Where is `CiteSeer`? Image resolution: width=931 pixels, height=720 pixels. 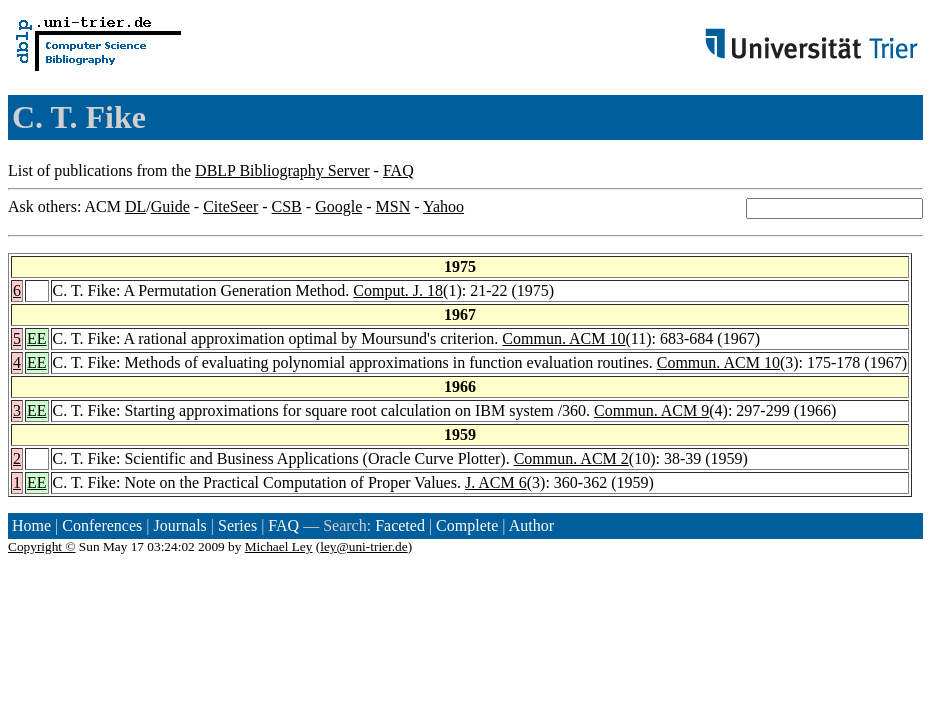 CiteSeer is located at coordinates (230, 206).